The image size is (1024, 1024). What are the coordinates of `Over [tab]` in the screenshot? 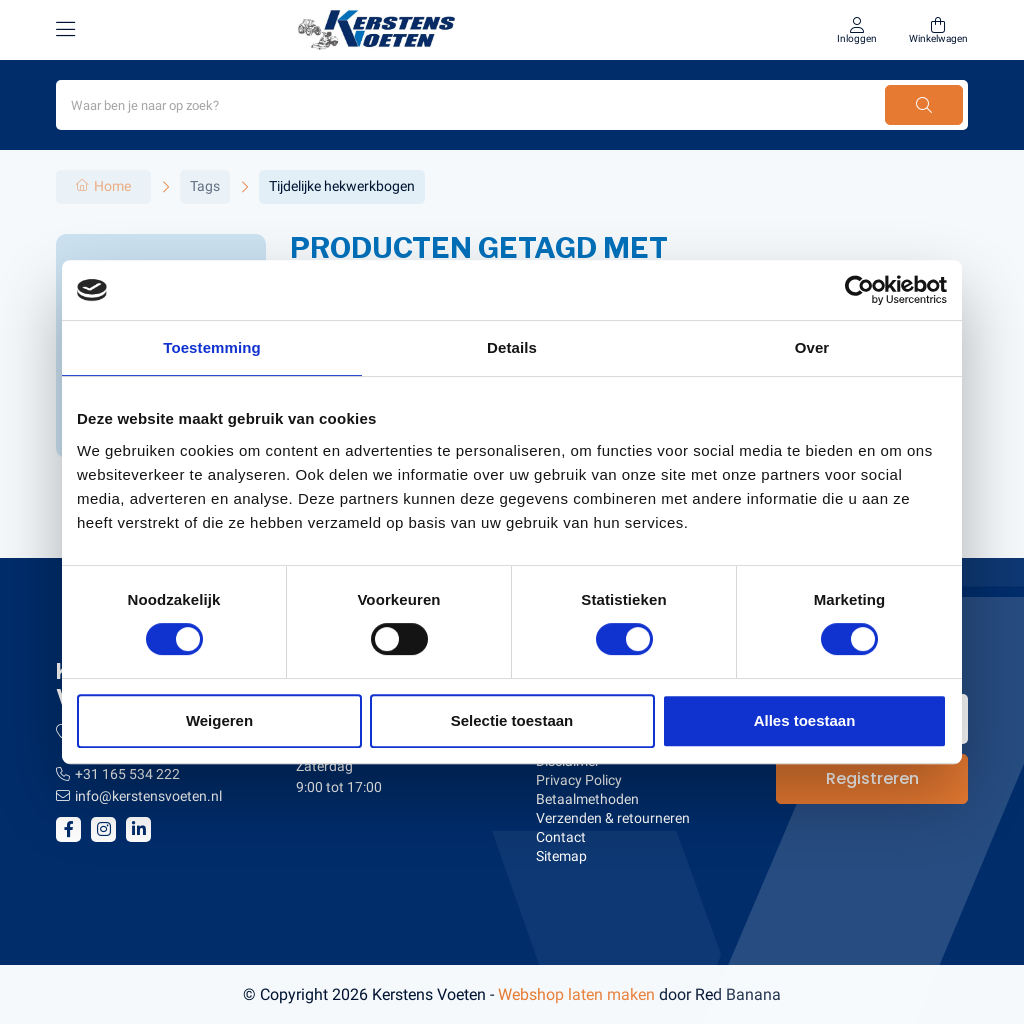 It's located at (812, 347).